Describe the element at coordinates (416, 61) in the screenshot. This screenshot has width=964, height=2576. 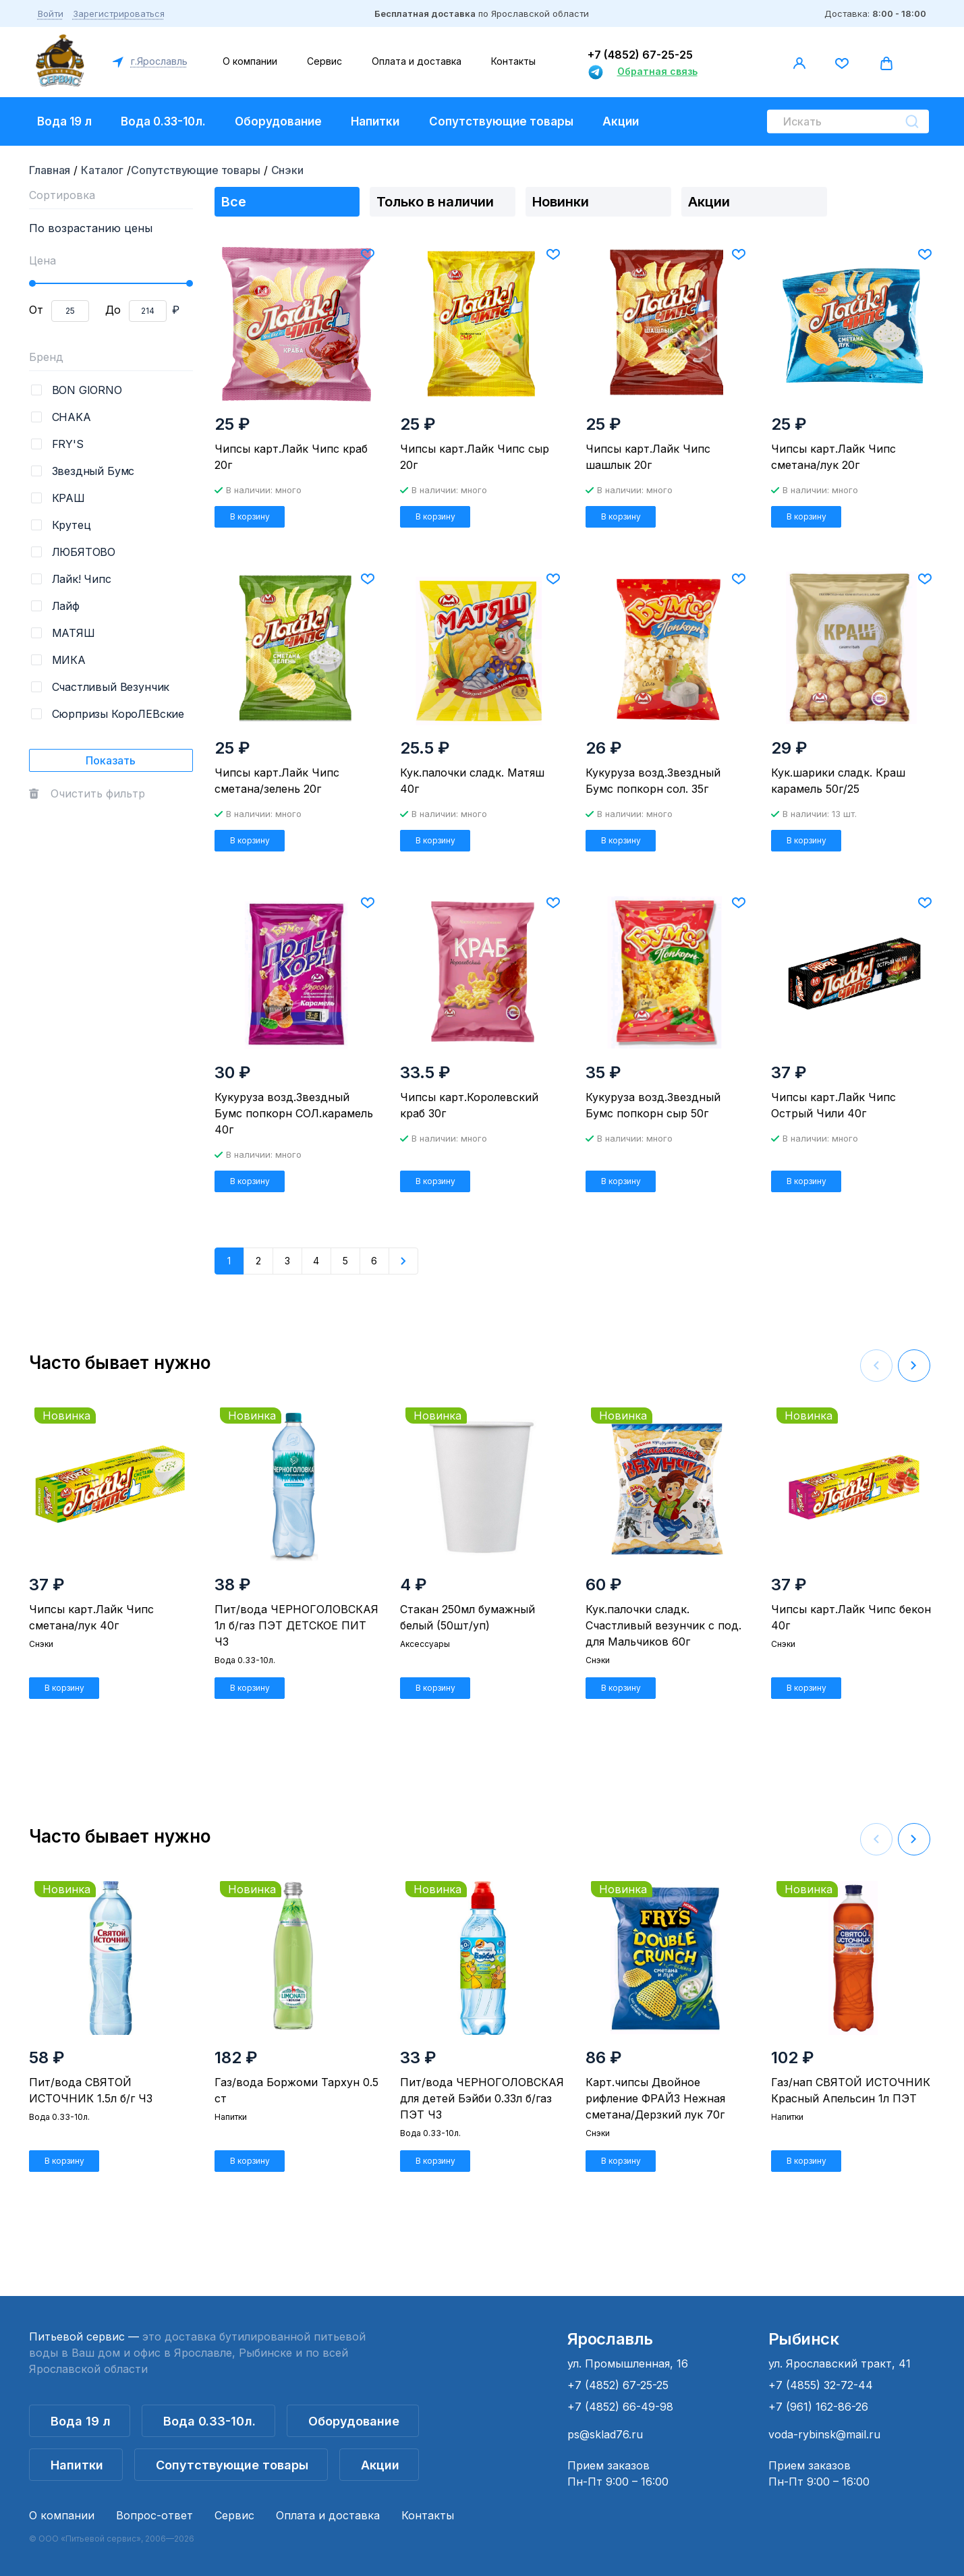
I see `Оплата и доставка` at that location.